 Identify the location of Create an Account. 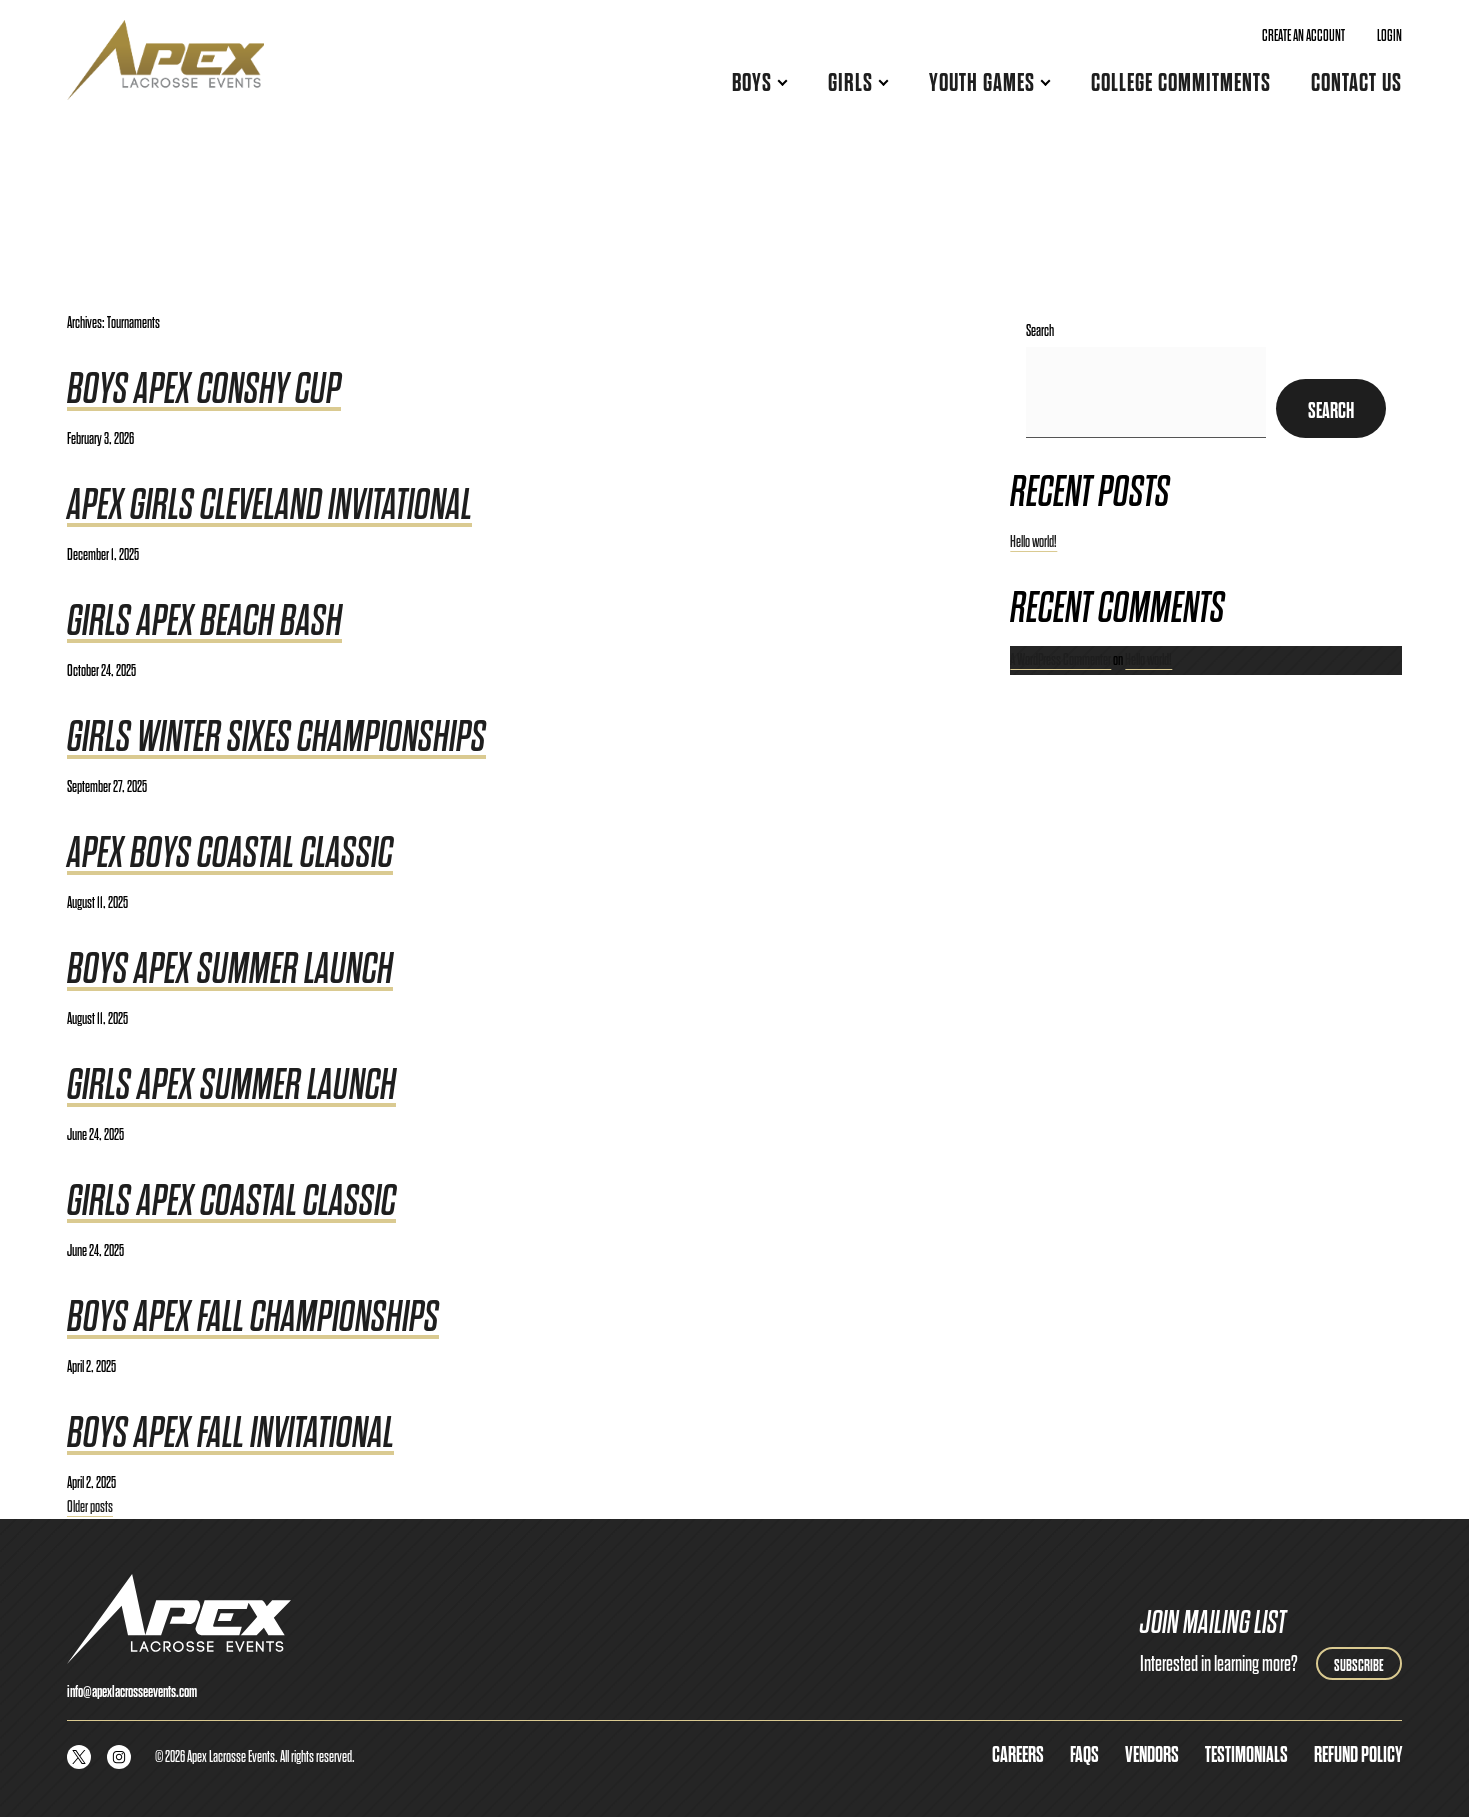
(1303, 35).